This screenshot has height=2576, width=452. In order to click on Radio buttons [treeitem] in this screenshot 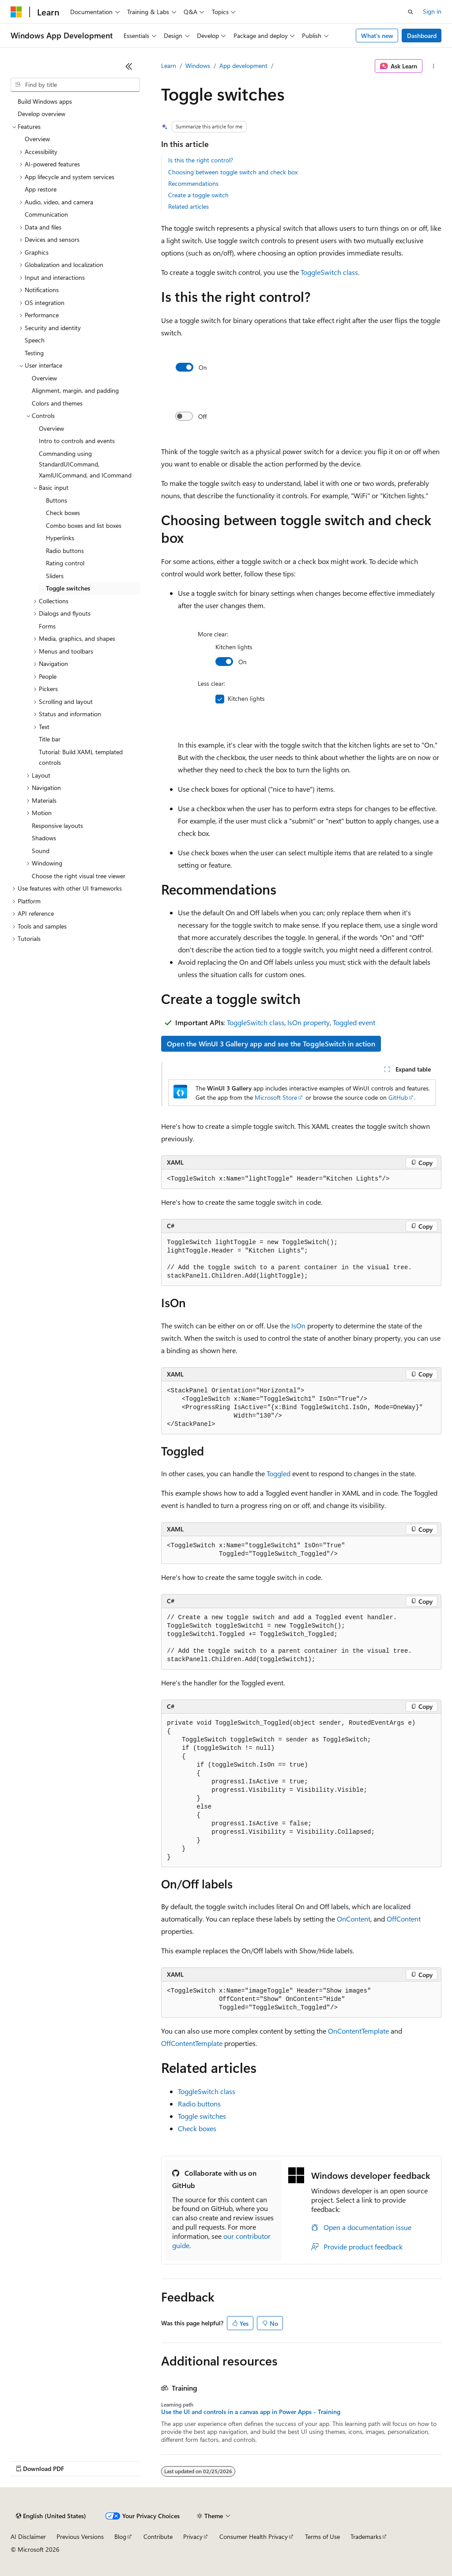, I will do `click(65, 550)`.